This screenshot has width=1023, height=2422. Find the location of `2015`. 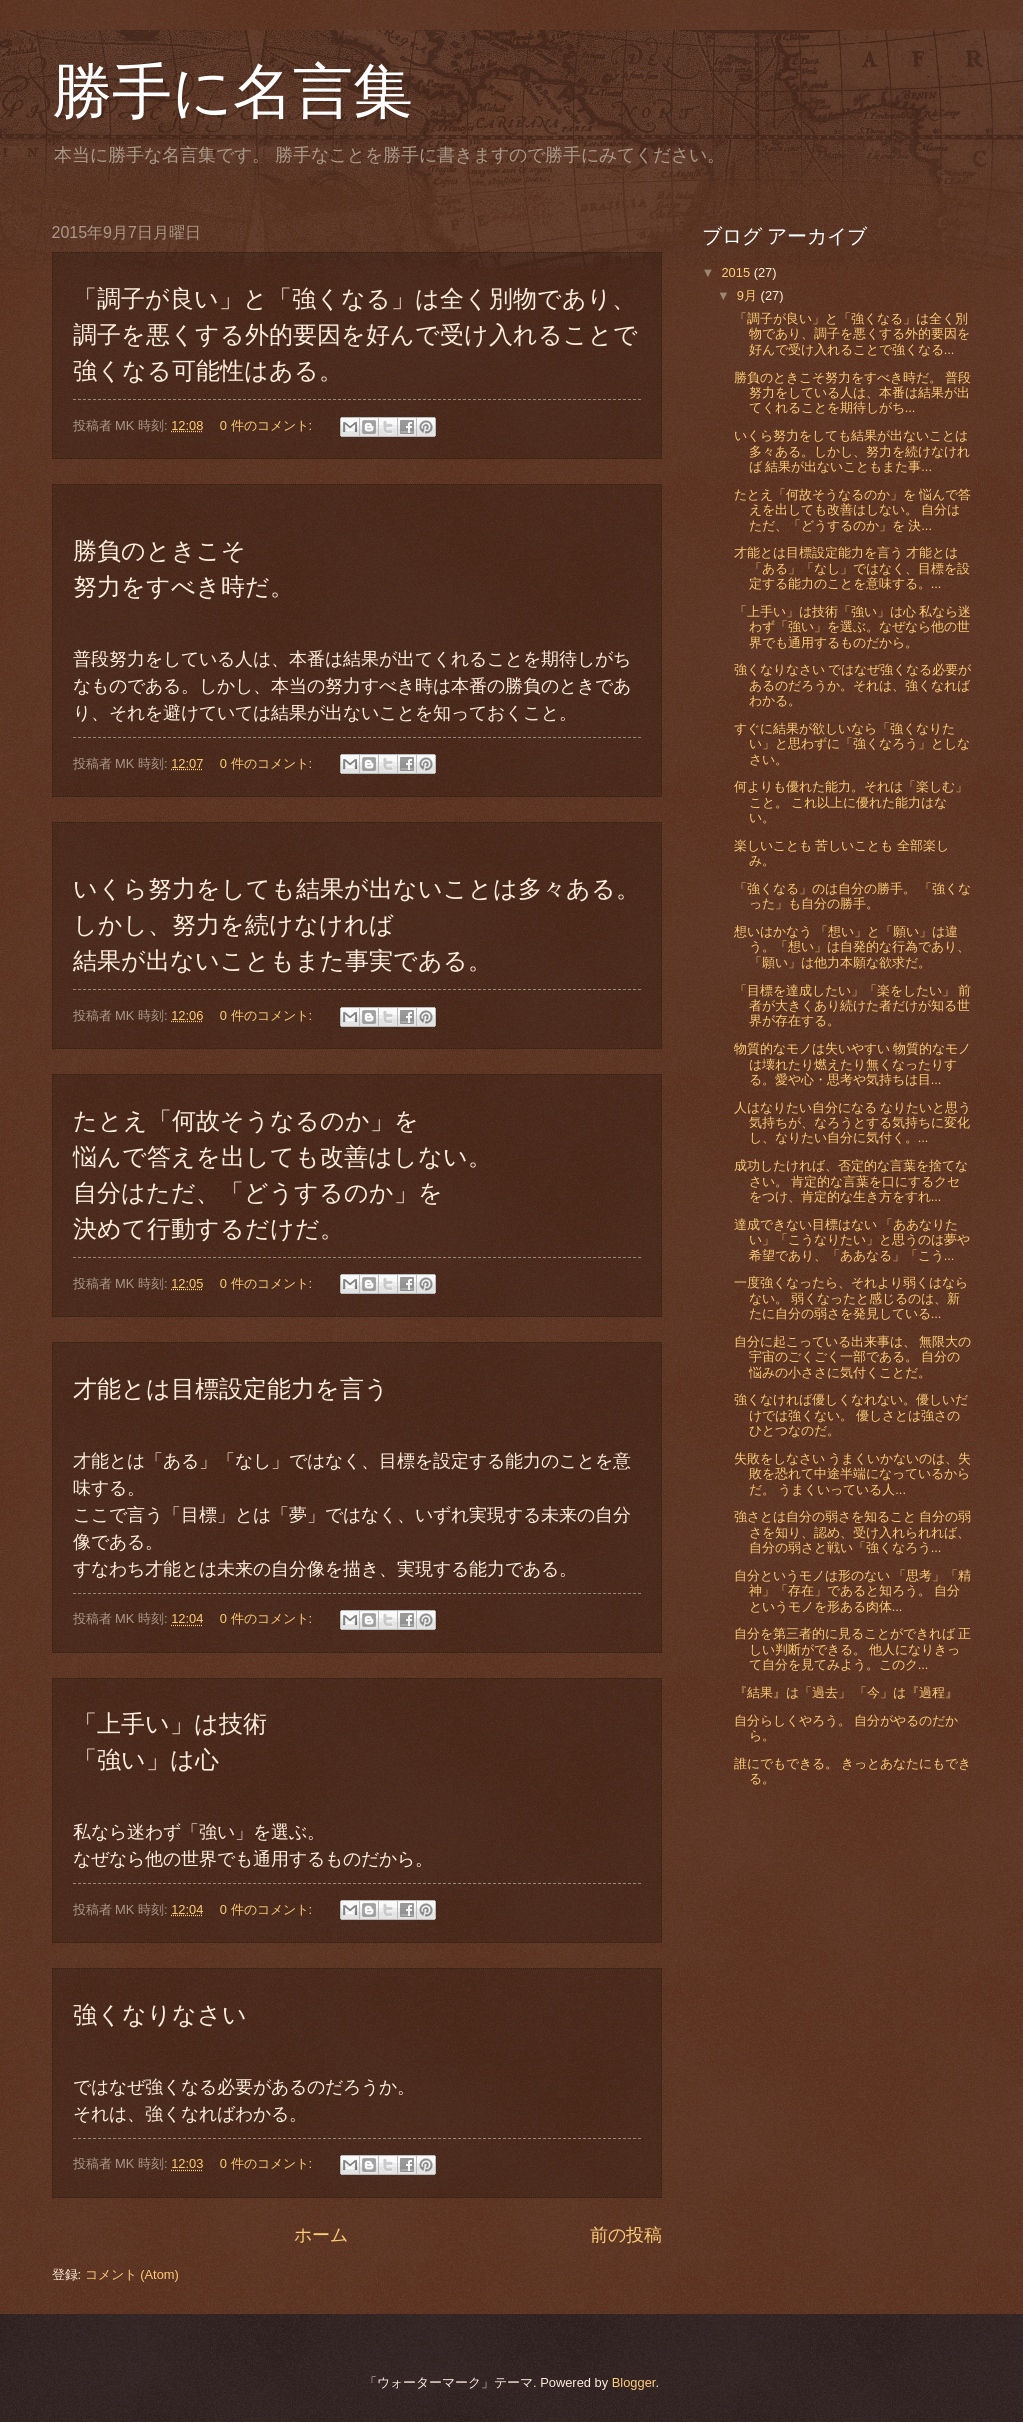

2015 is located at coordinates (737, 272).